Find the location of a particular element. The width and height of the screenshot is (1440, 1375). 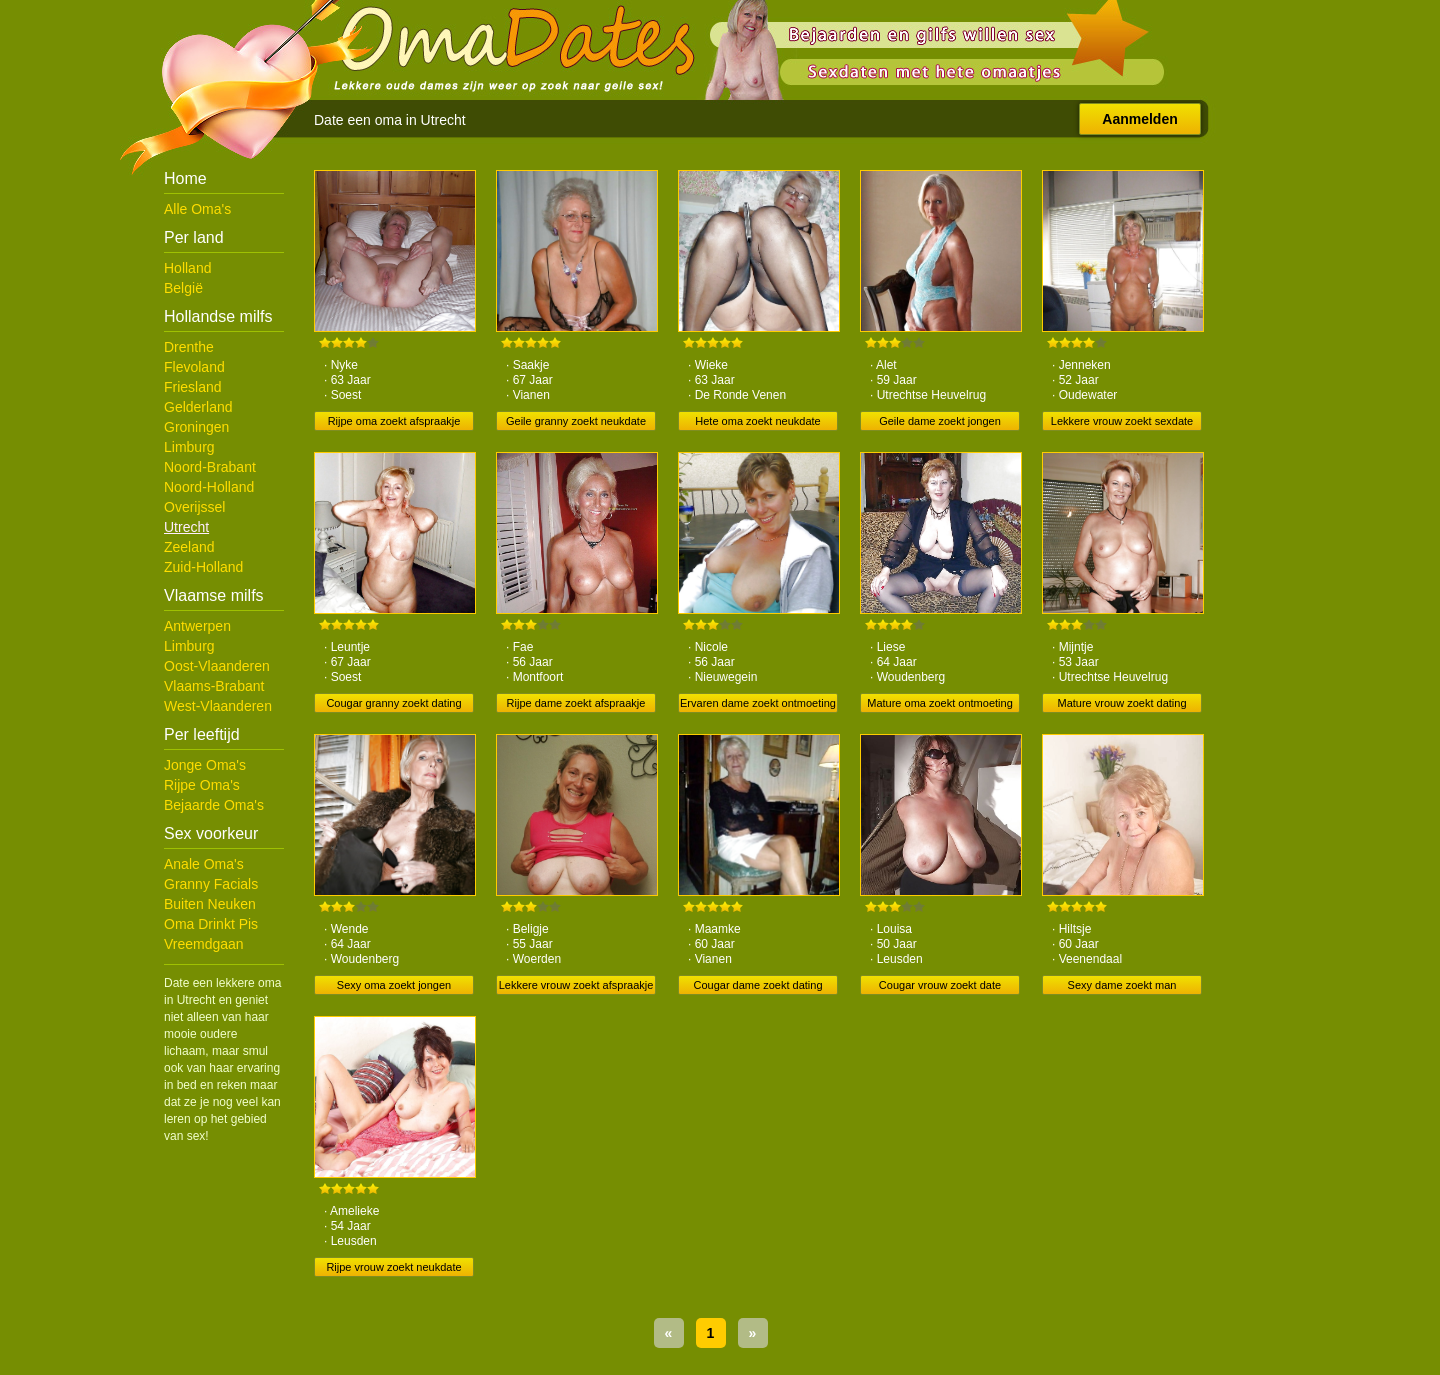

Granny Facials is located at coordinates (211, 884).